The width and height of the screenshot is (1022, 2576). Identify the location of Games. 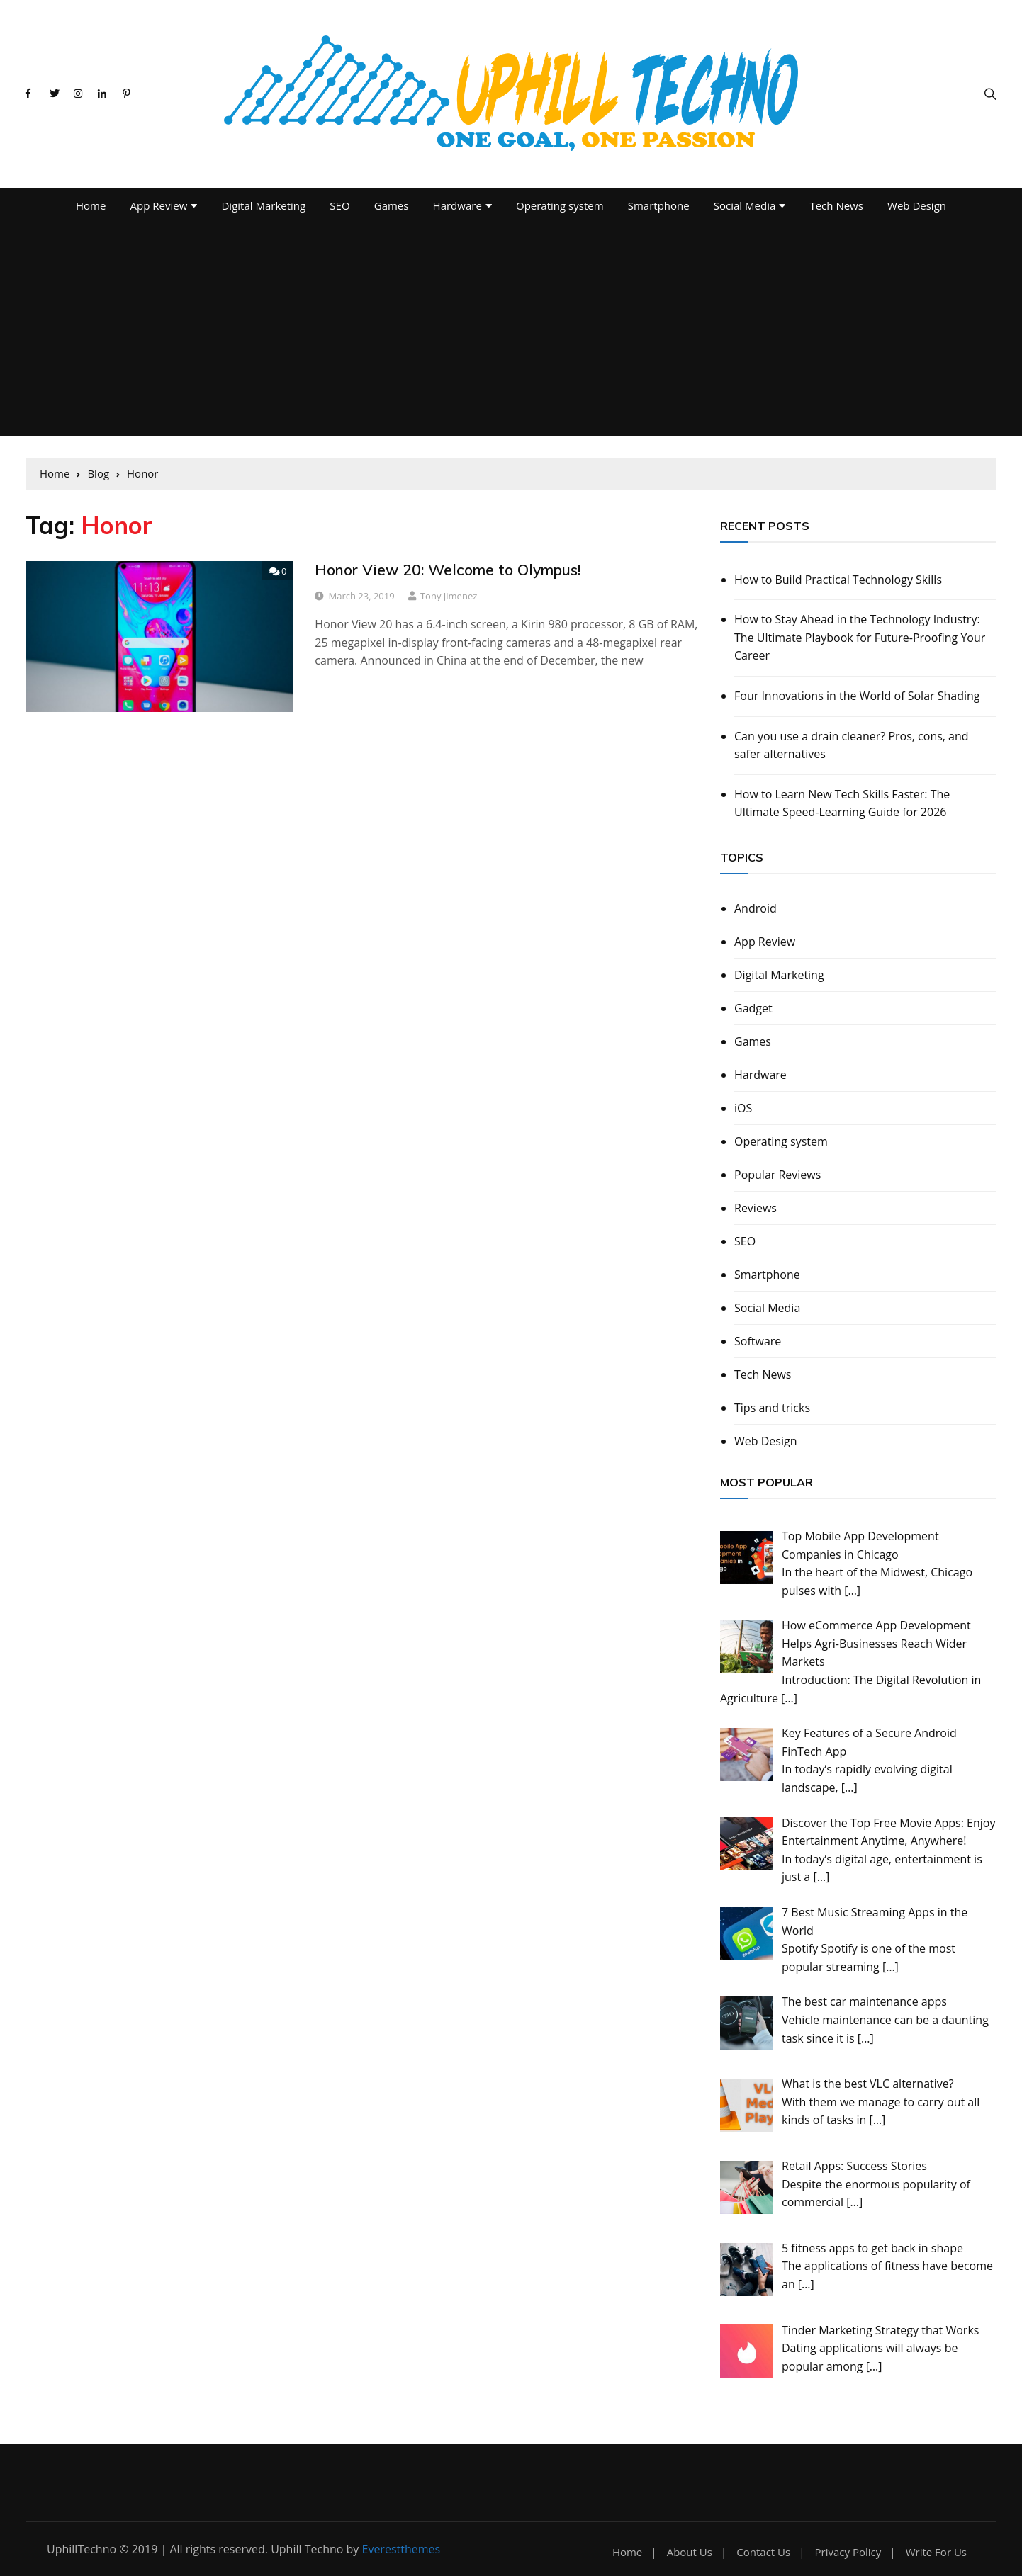
(391, 205).